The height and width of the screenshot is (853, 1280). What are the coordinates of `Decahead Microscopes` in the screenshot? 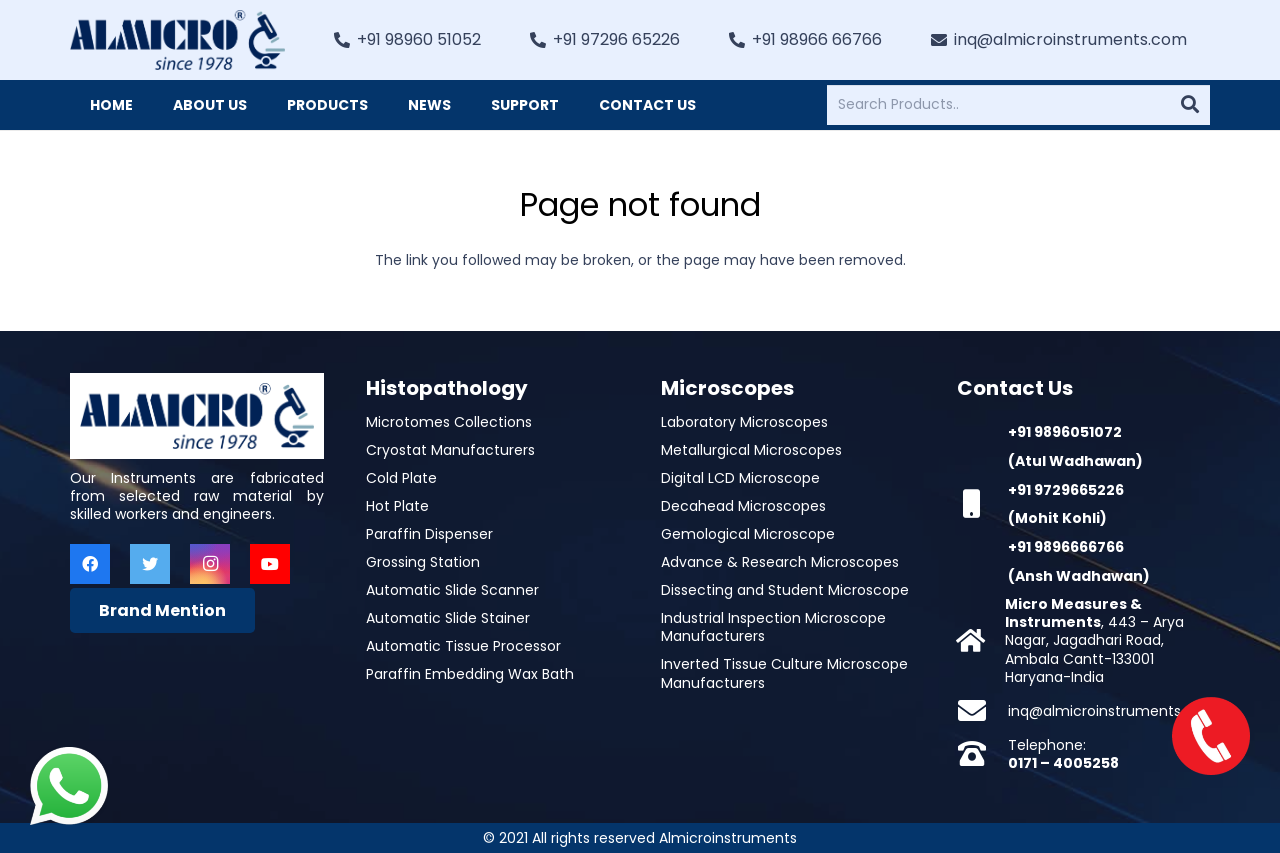 It's located at (743, 506).